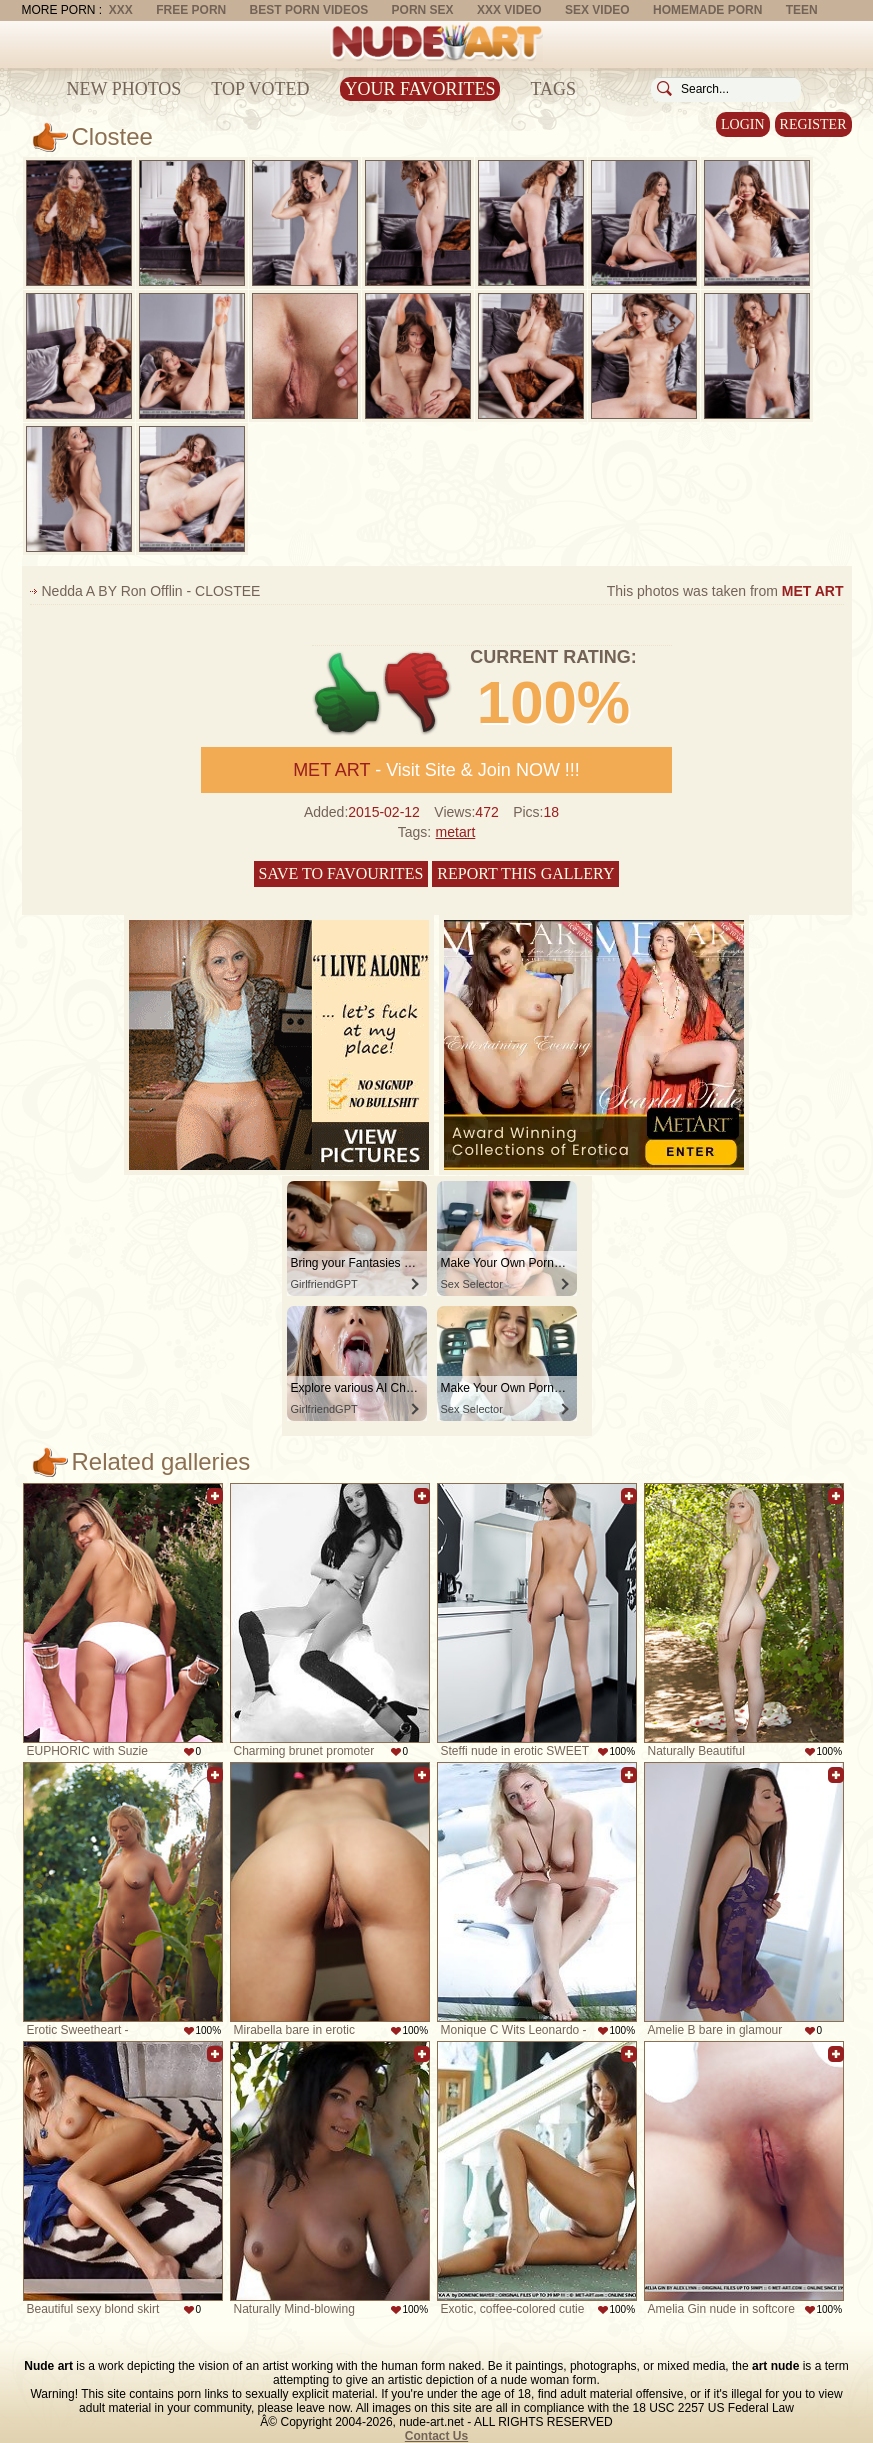  I want to click on Save to favourites, so click(341, 873).